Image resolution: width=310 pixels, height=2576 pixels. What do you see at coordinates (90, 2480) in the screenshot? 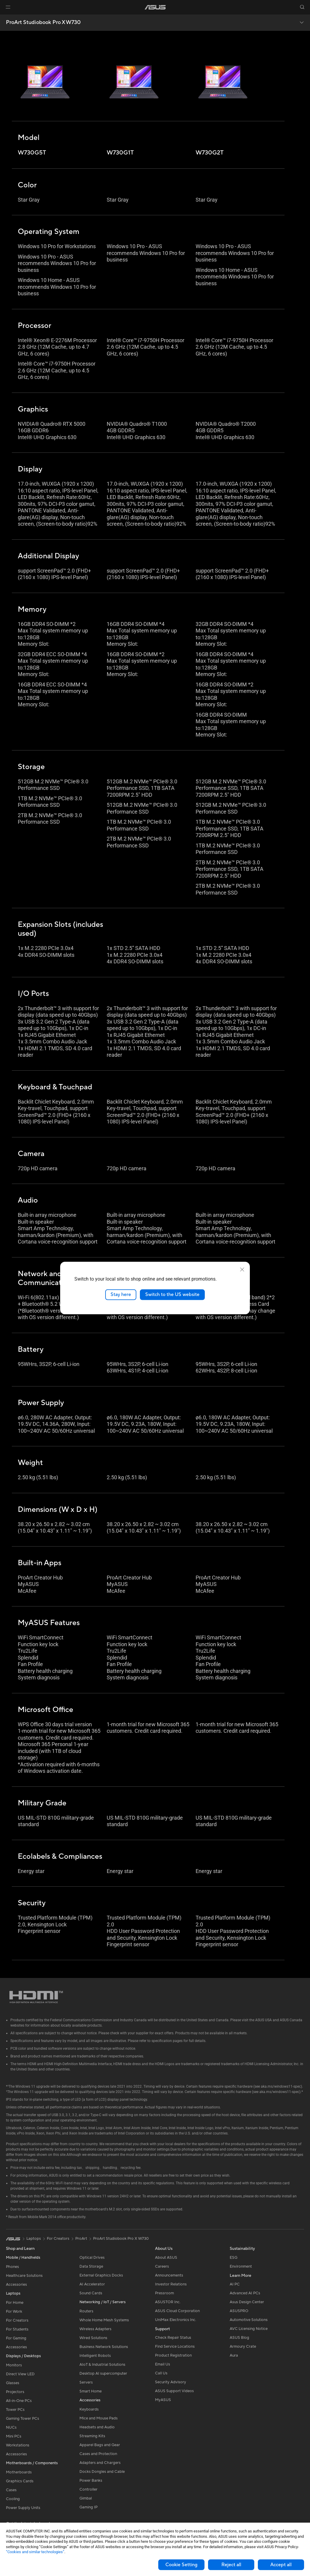
I see `Power Banks` at bounding box center [90, 2480].